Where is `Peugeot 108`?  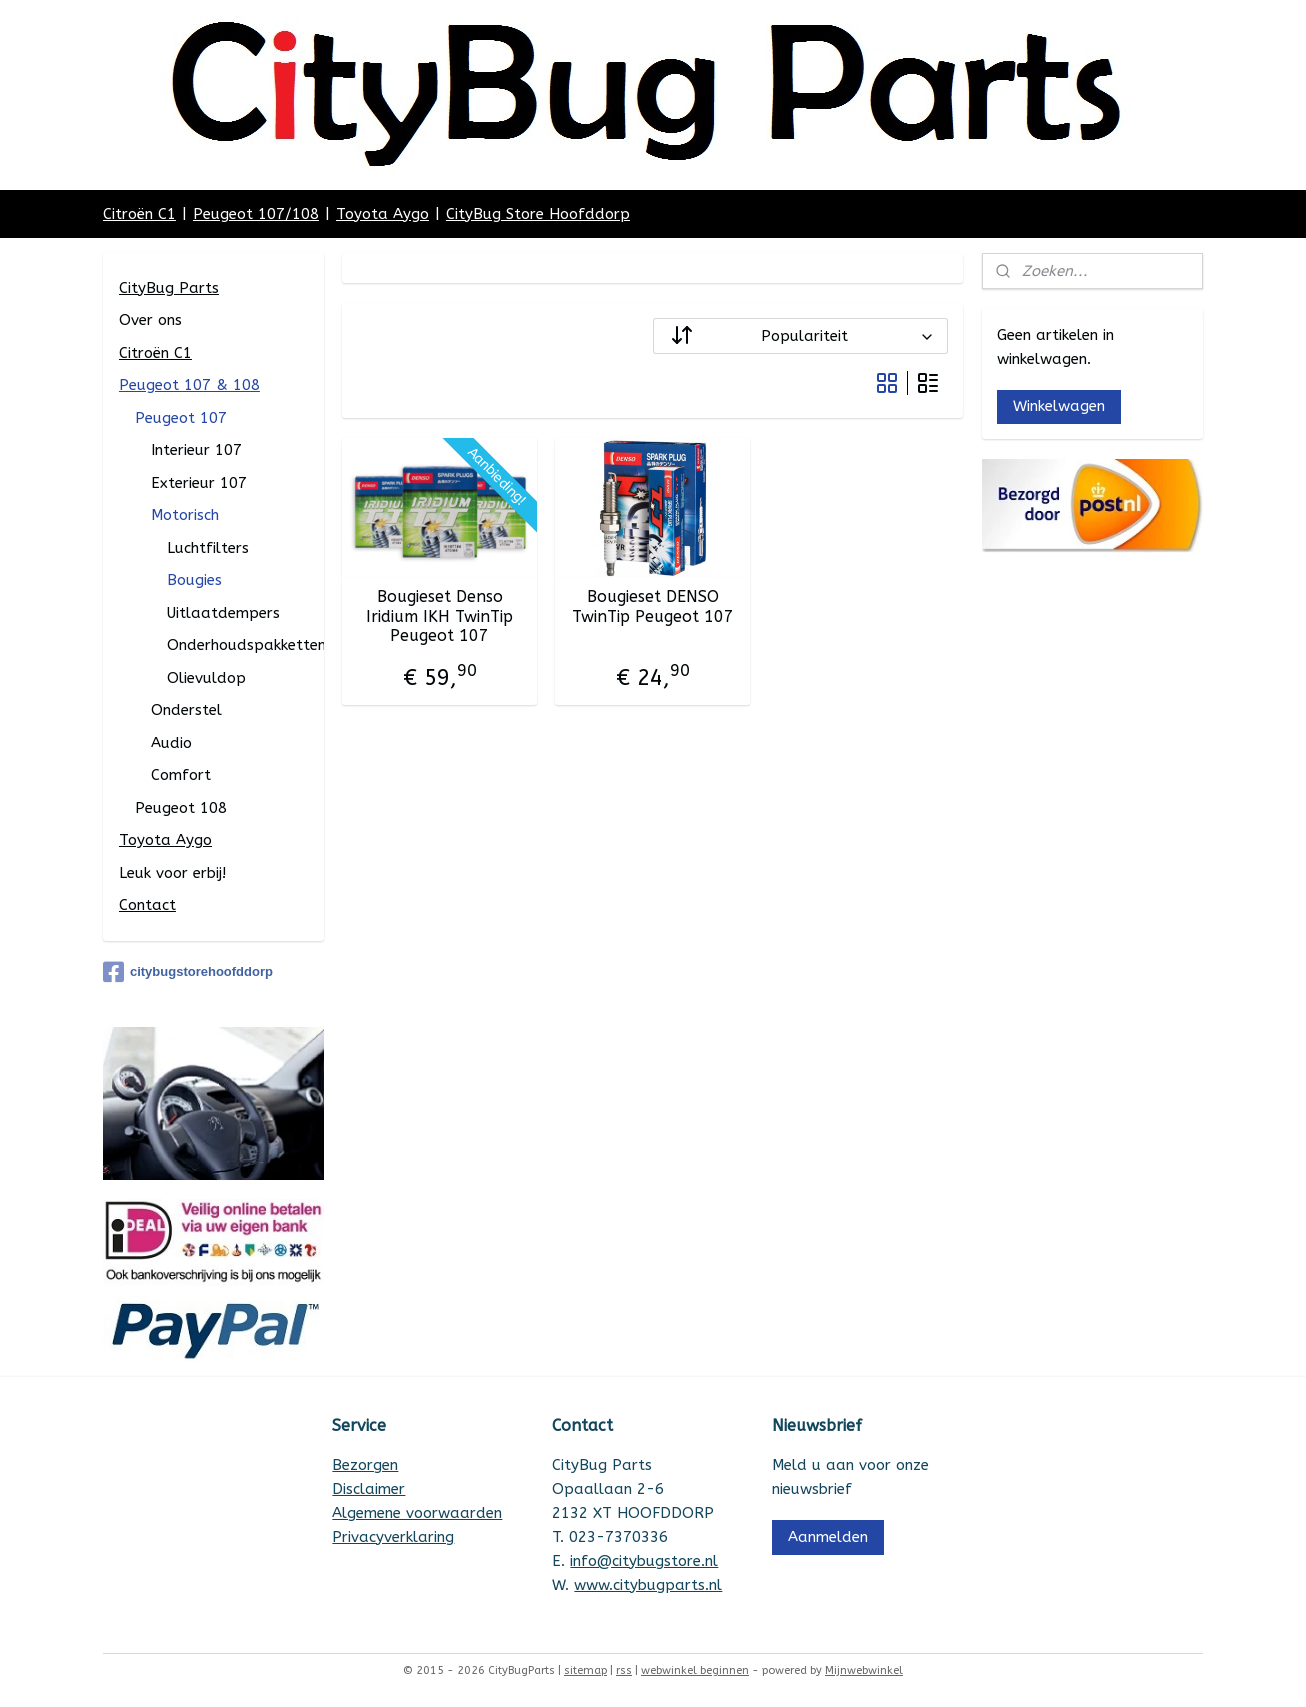 Peugeot 108 is located at coordinates (181, 808).